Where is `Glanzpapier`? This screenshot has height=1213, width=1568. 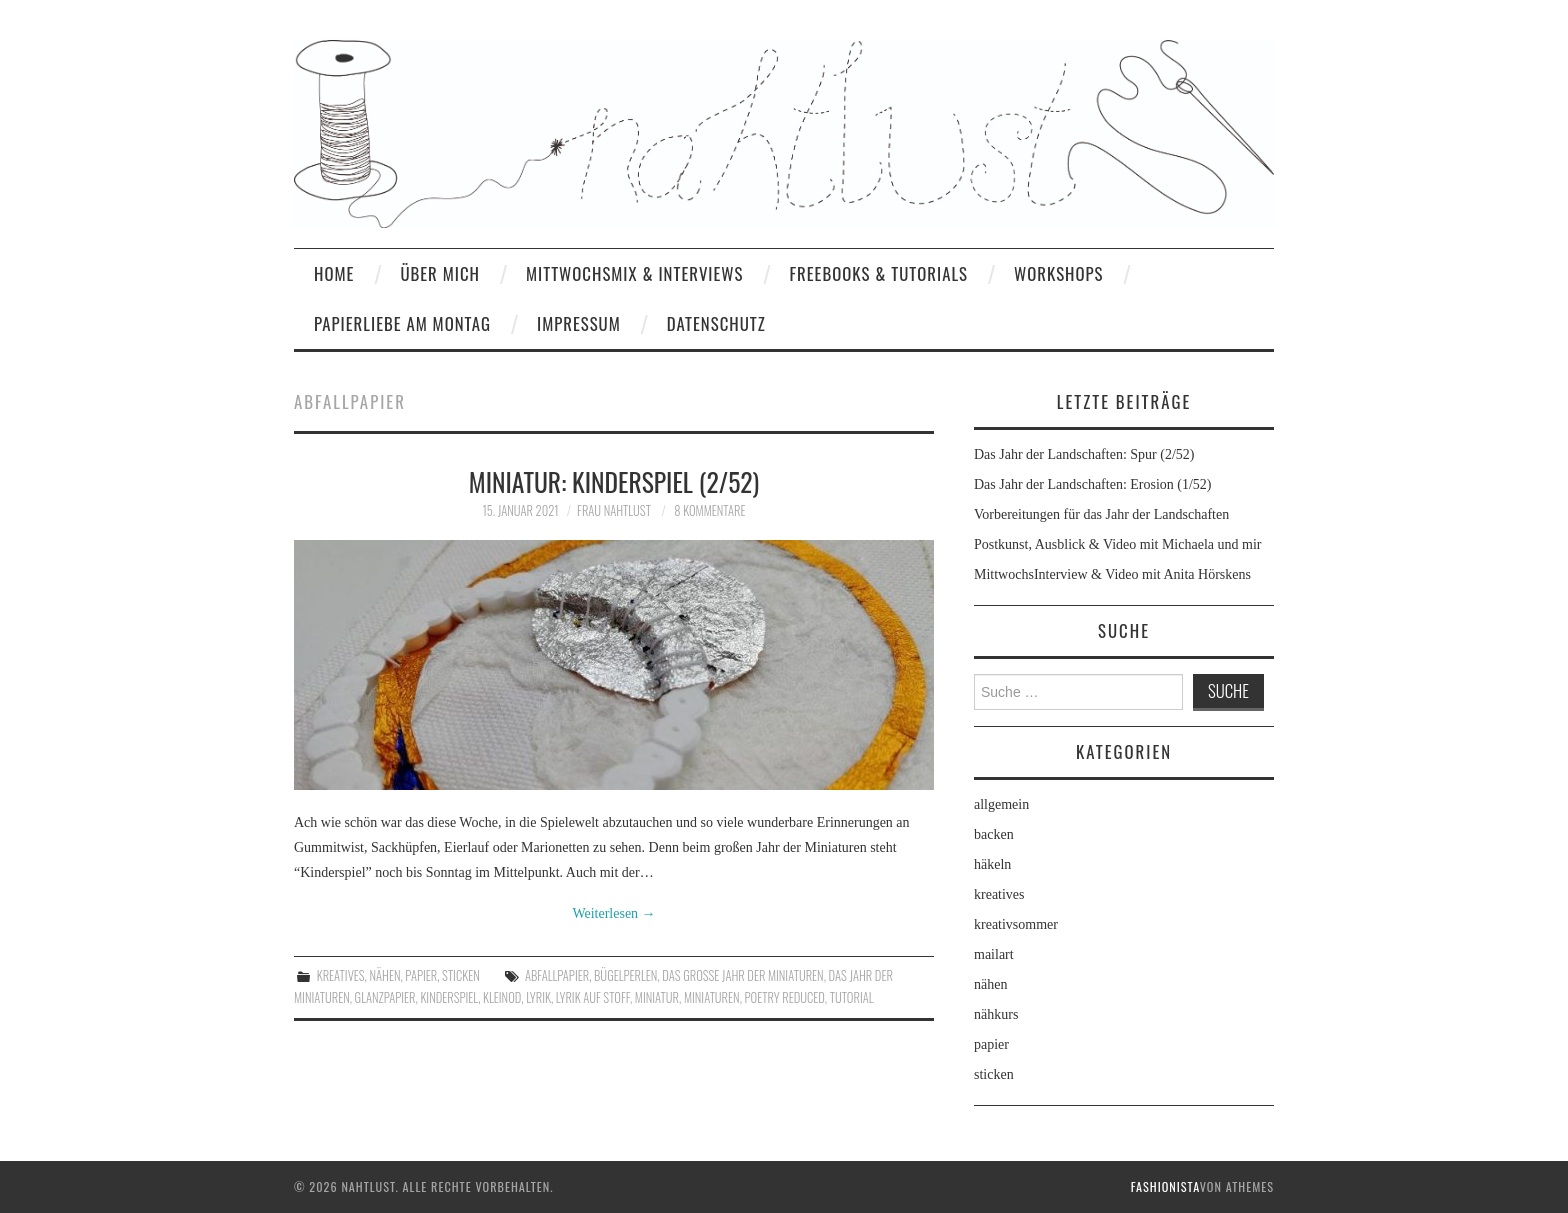
Glanzpapier is located at coordinates (385, 997).